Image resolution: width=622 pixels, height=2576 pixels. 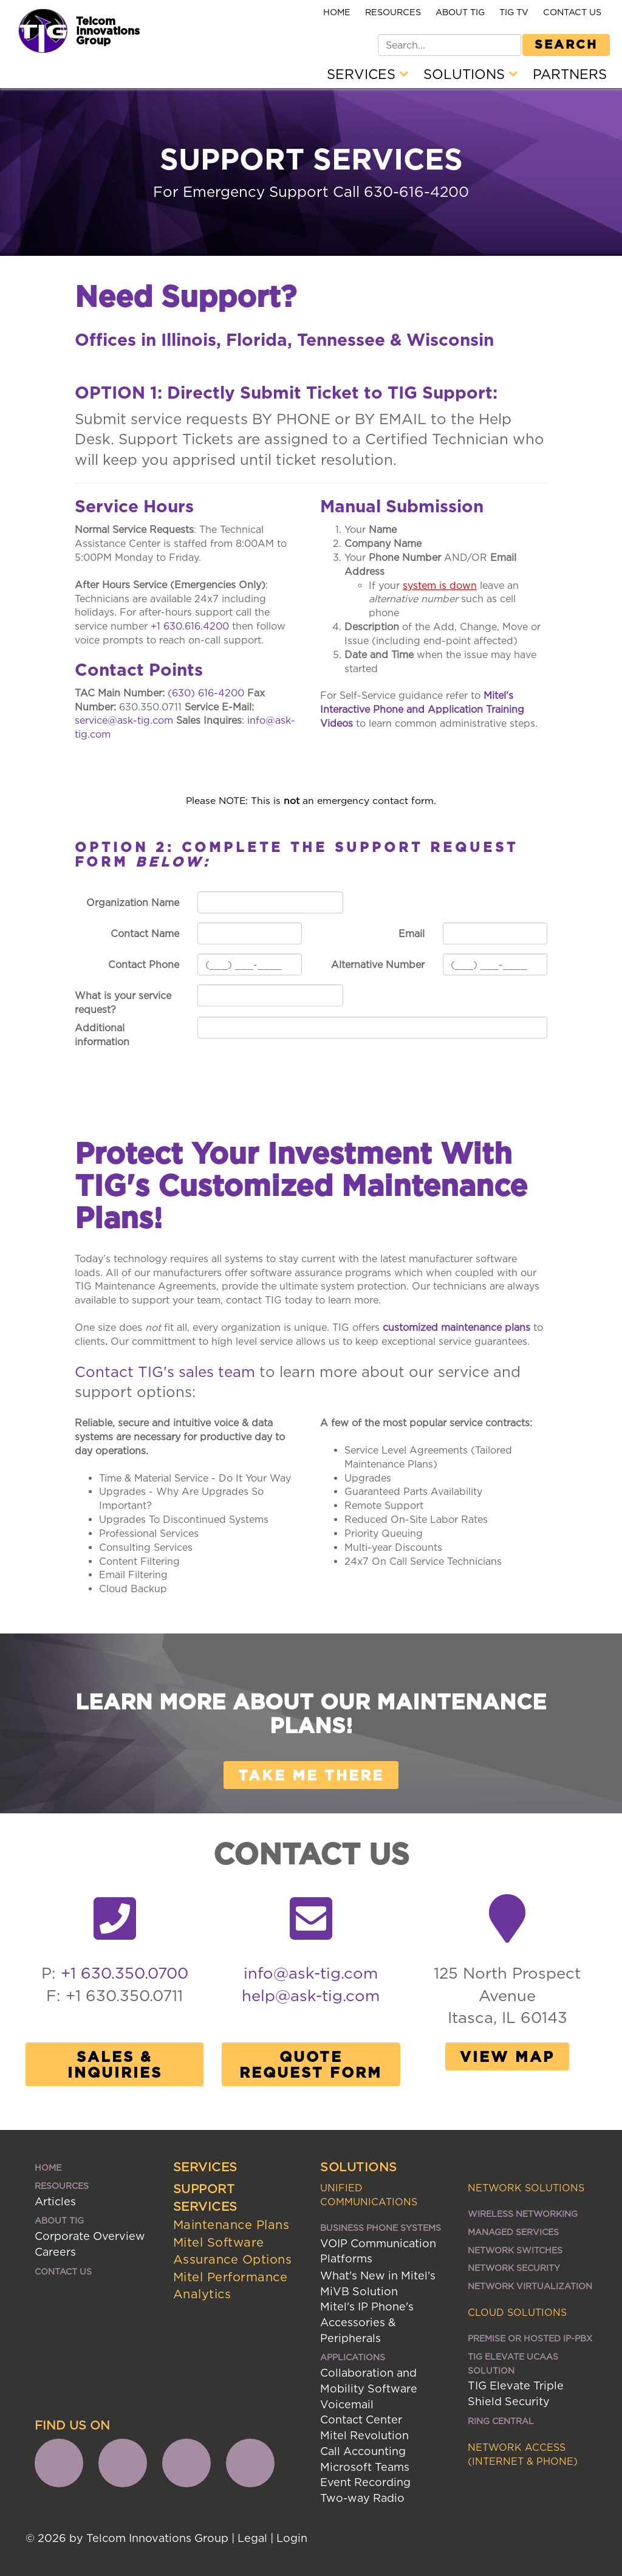 I want to click on Wireless Networking, so click(x=523, y=2213).